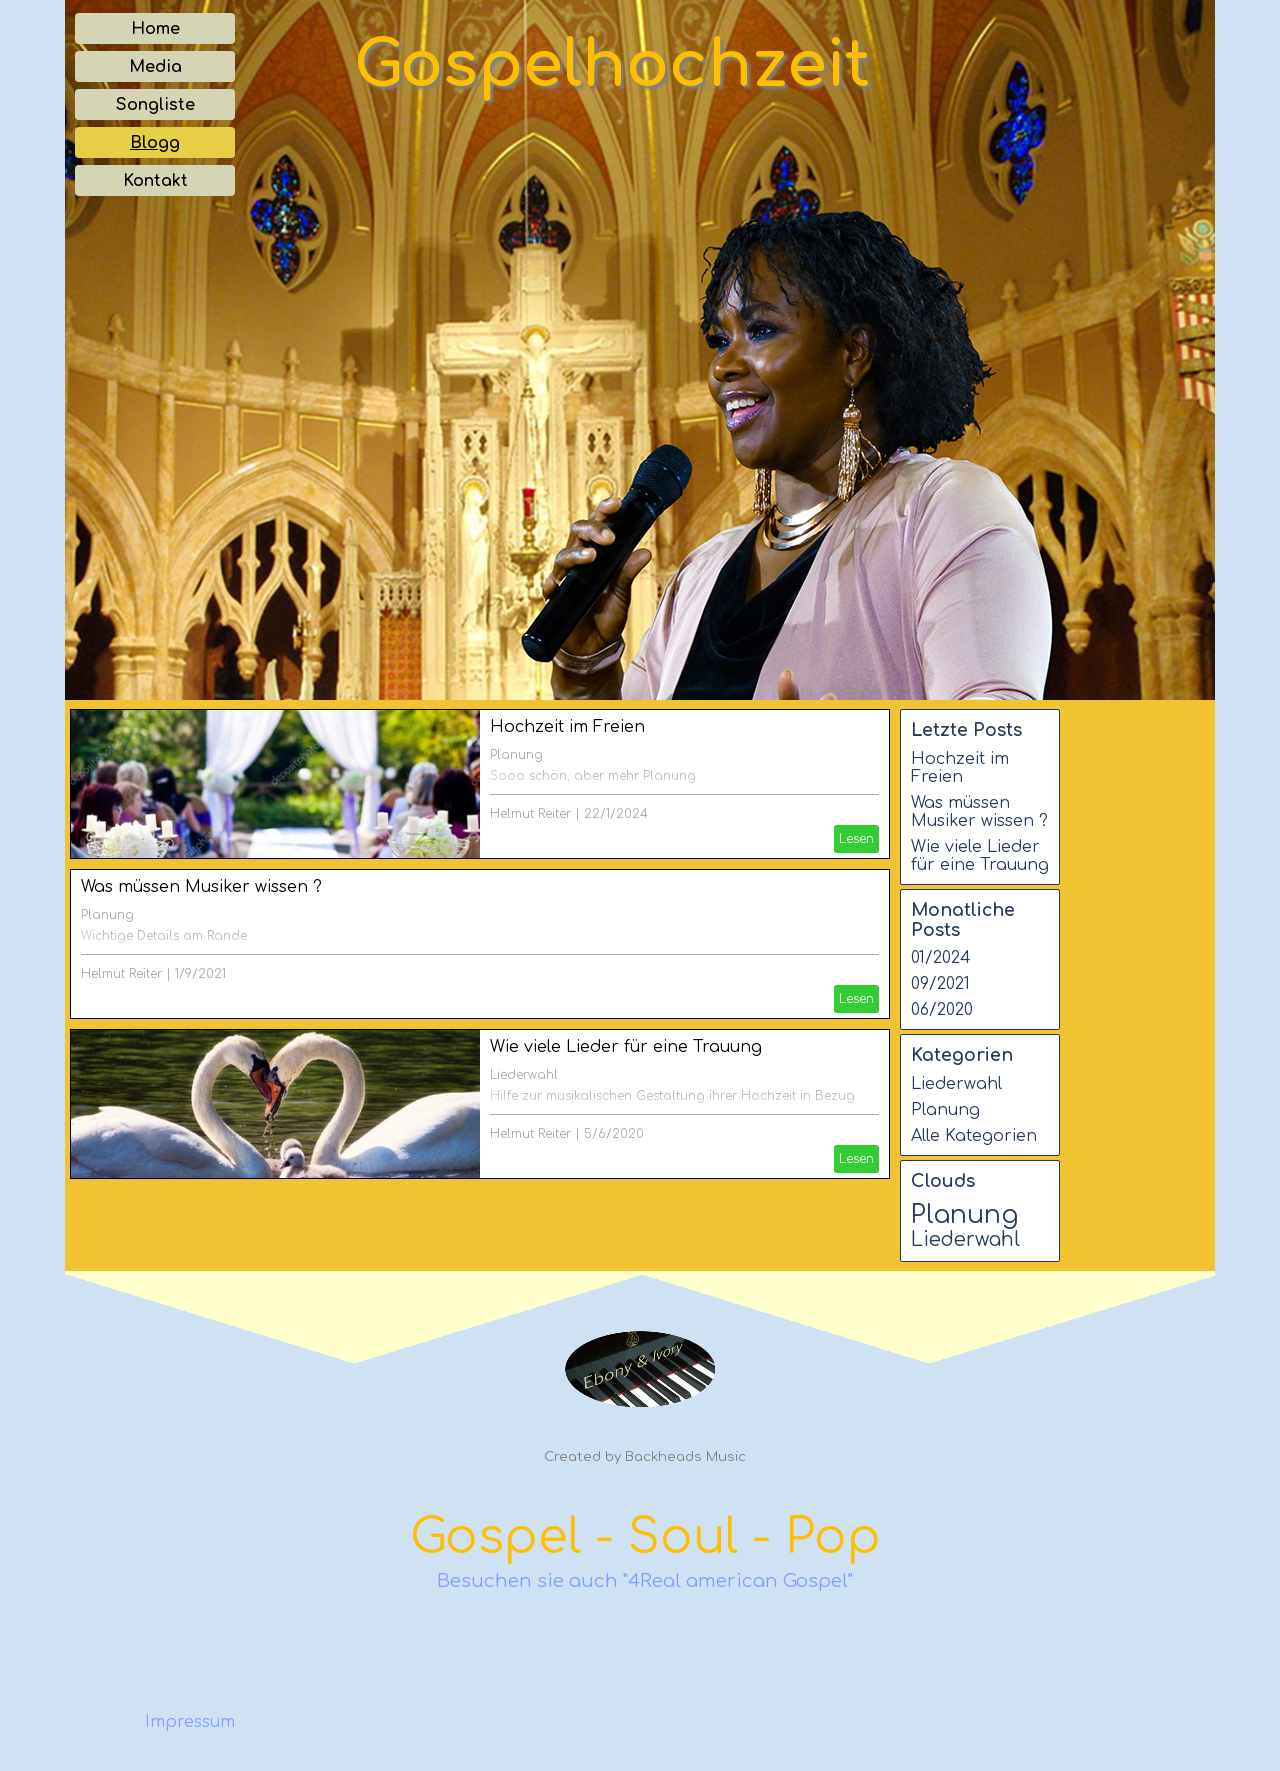 This screenshot has width=1280, height=1771. What do you see at coordinates (190, 1722) in the screenshot?
I see `Impressum` at bounding box center [190, 1722].